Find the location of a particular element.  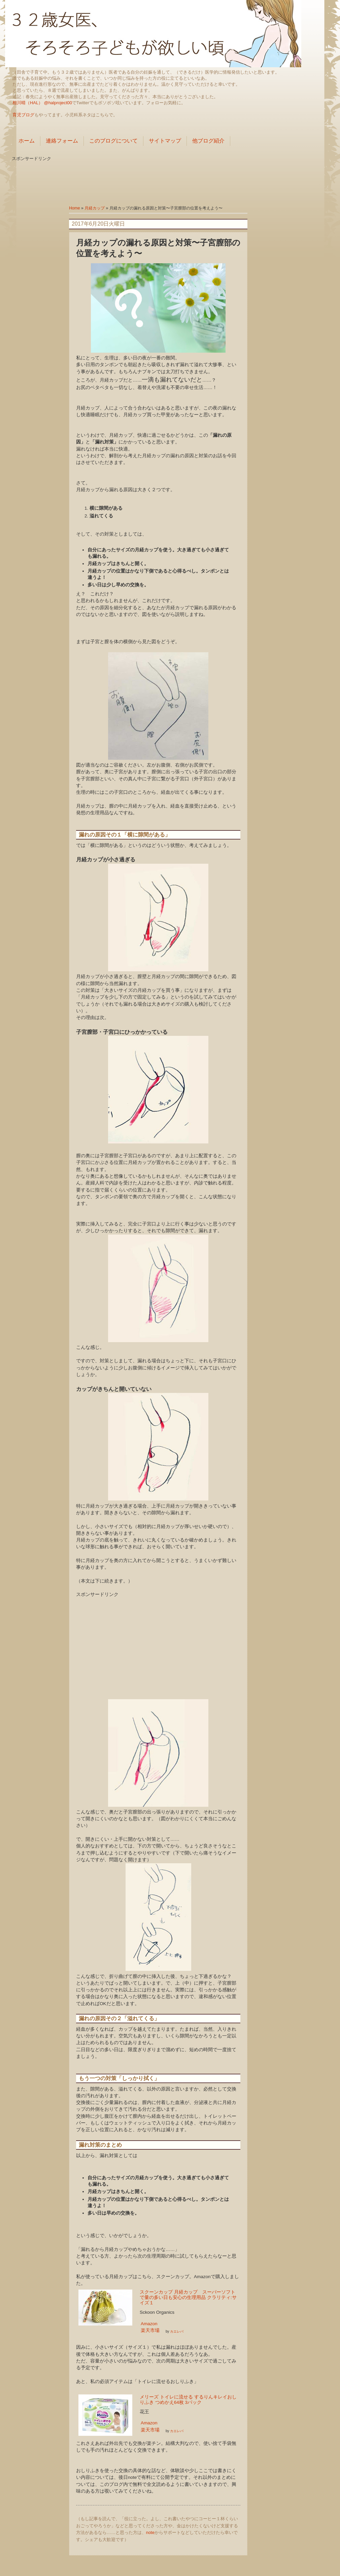

note is located at coordinates (150, 2532).